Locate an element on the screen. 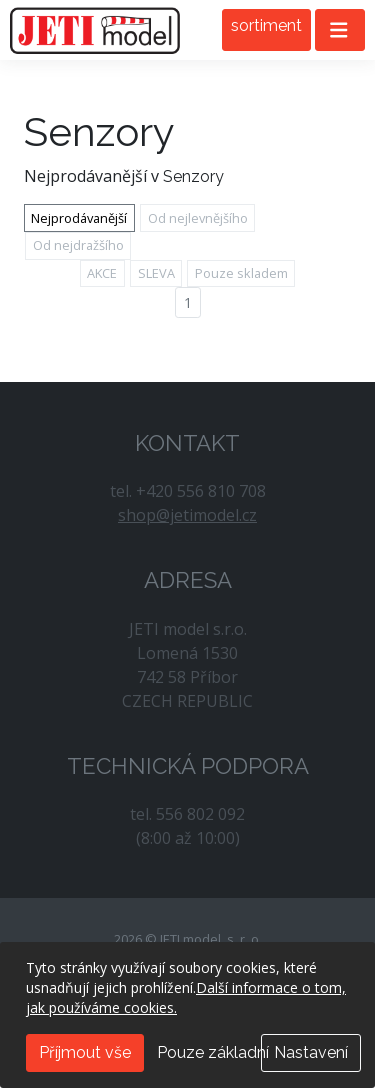 The height and width of the screenshot is (1088, 375). JETI model, s. r. o. is located at coordinates (95, 30).